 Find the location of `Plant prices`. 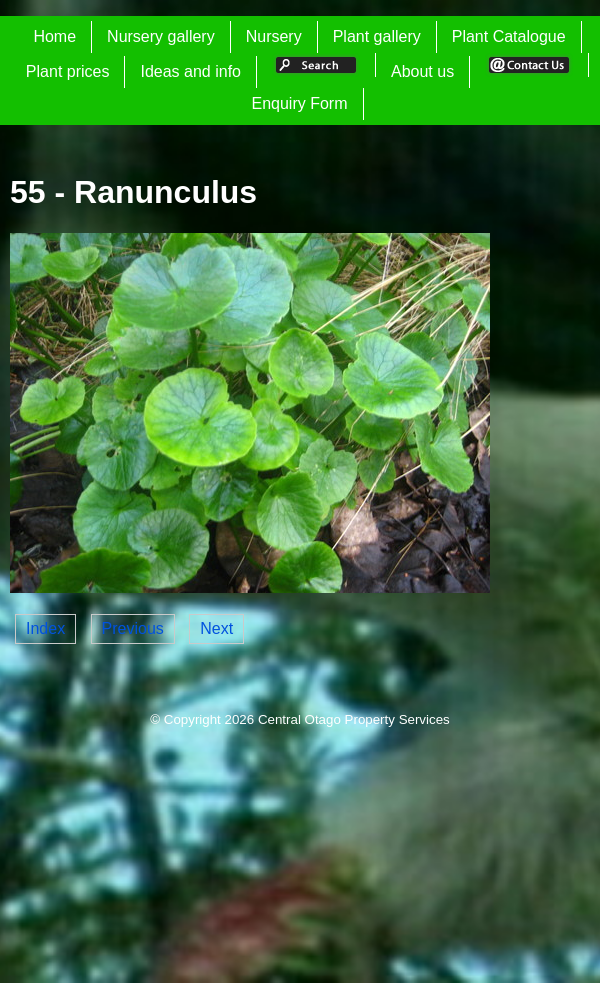

Plant prices is located at coordinates (68, 71).